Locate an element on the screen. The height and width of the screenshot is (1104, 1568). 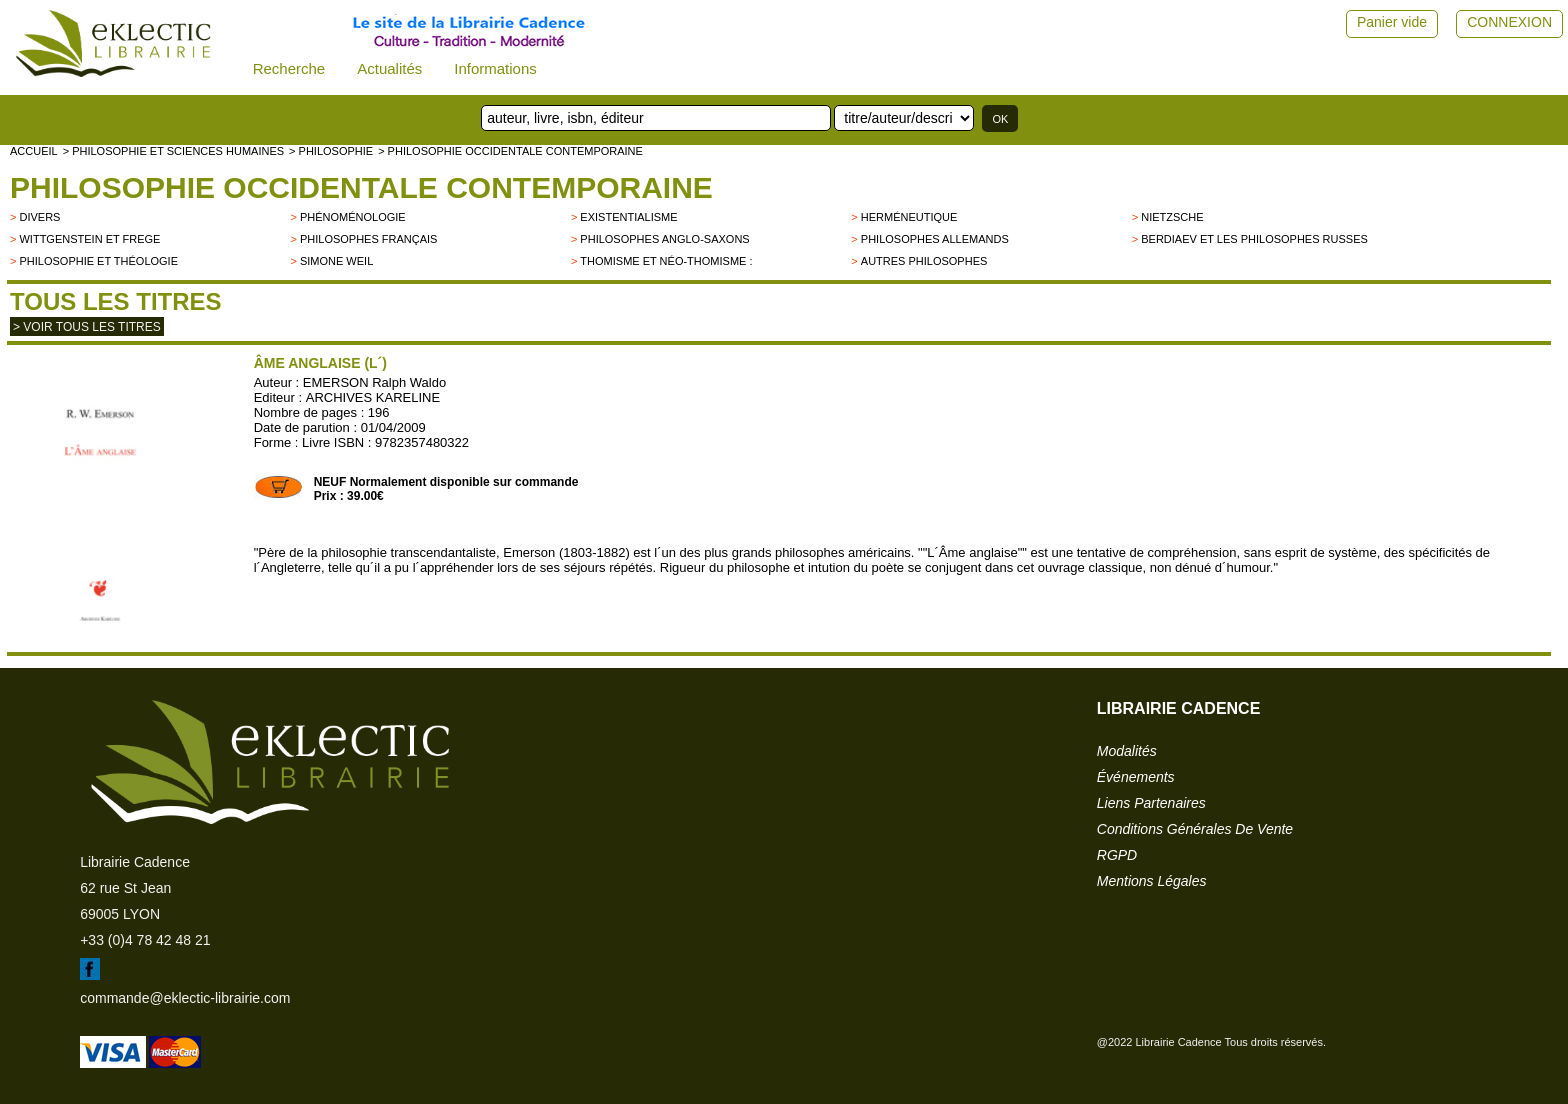
conditions générales de vente is located at coordinates (1195, 829).